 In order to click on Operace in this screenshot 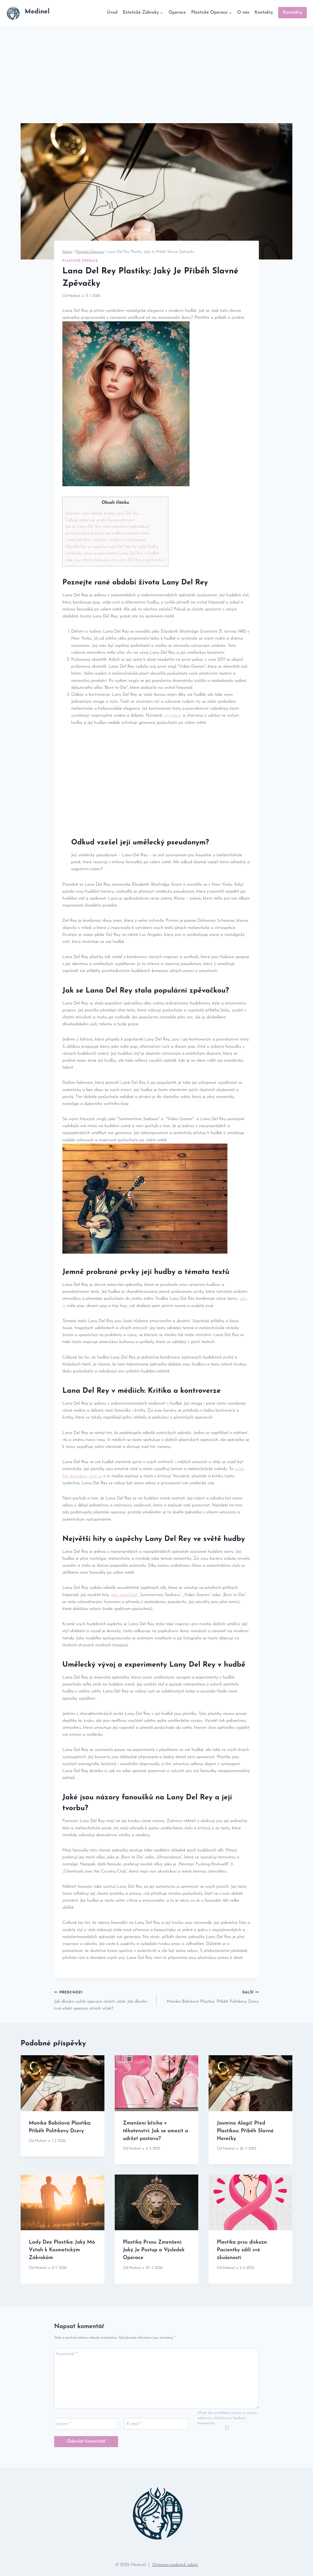, I will do `click(177, 12)`.